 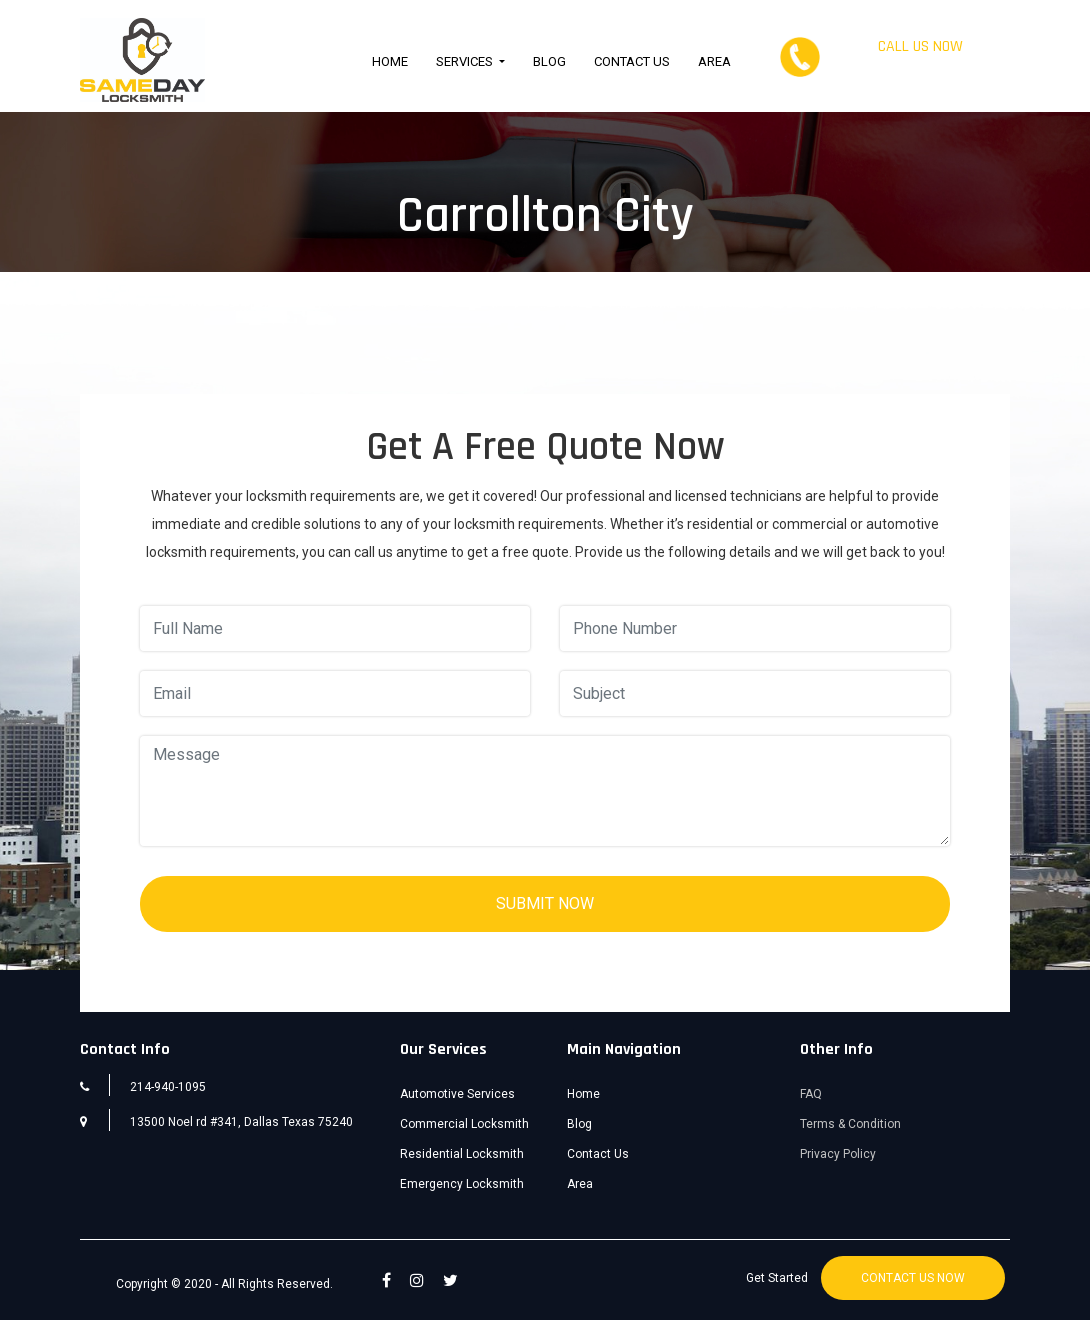 What do you see at coordinates (390, 61) in the screenshot?
I see `Home` at bounding box center [390, 61].